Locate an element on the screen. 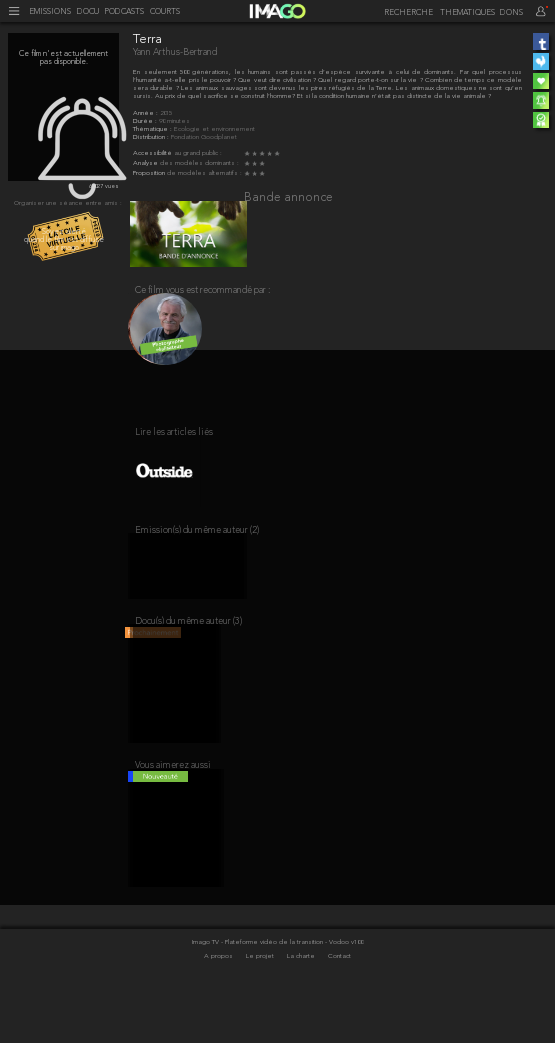  Fondation Goodplanet is located at coordinates (204, 137).